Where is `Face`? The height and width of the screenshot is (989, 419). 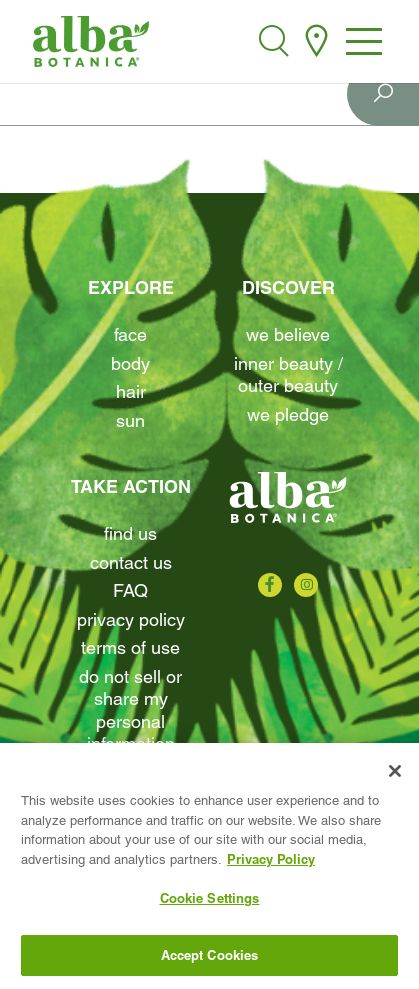 Face is located at coordinates (130, 334).